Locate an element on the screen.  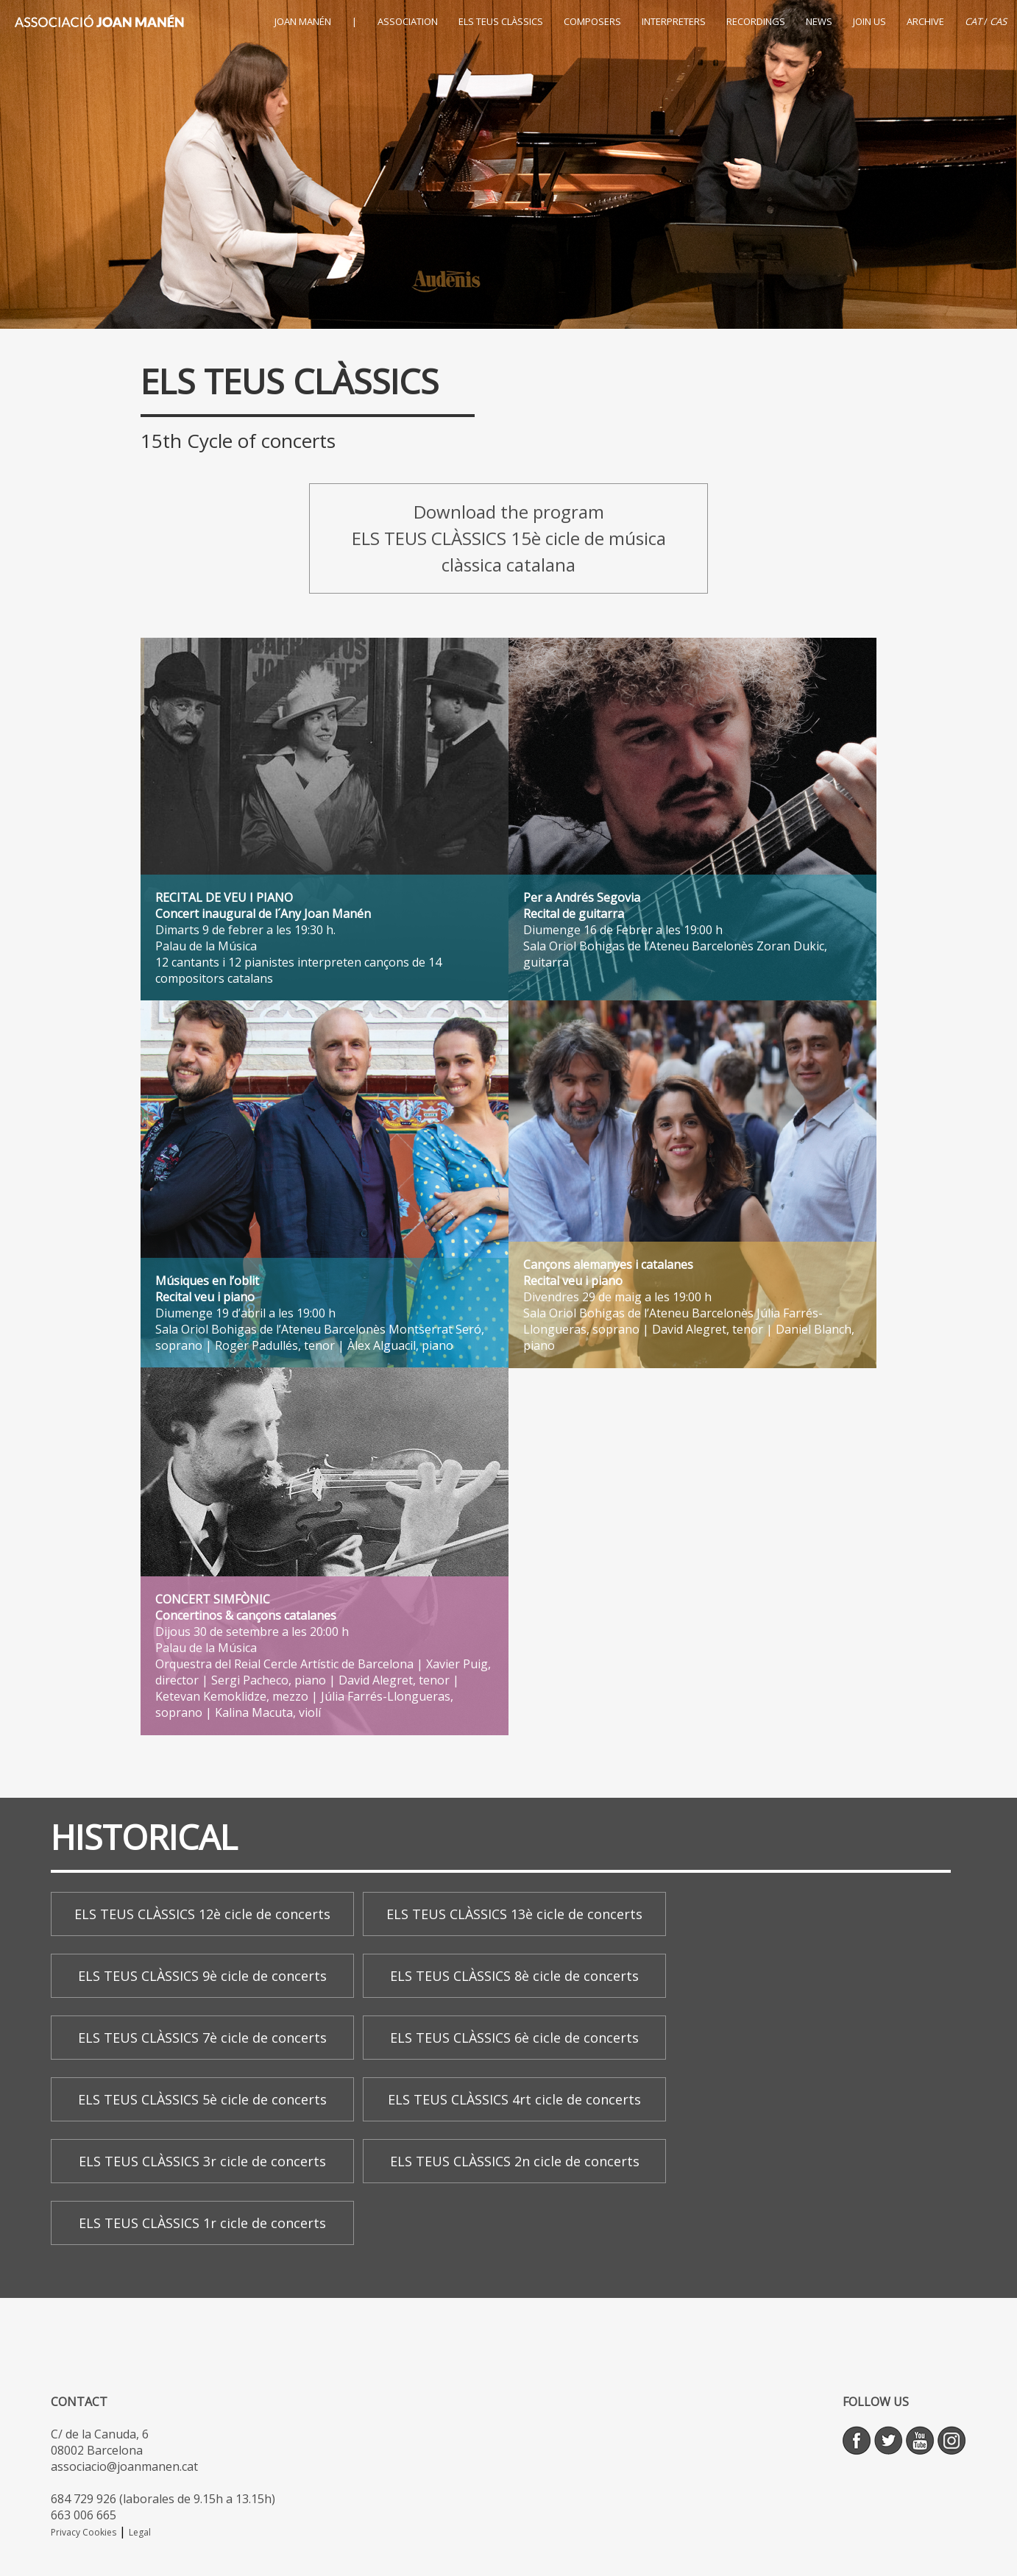
663 006 665 is located at coordinates (83, 2515).